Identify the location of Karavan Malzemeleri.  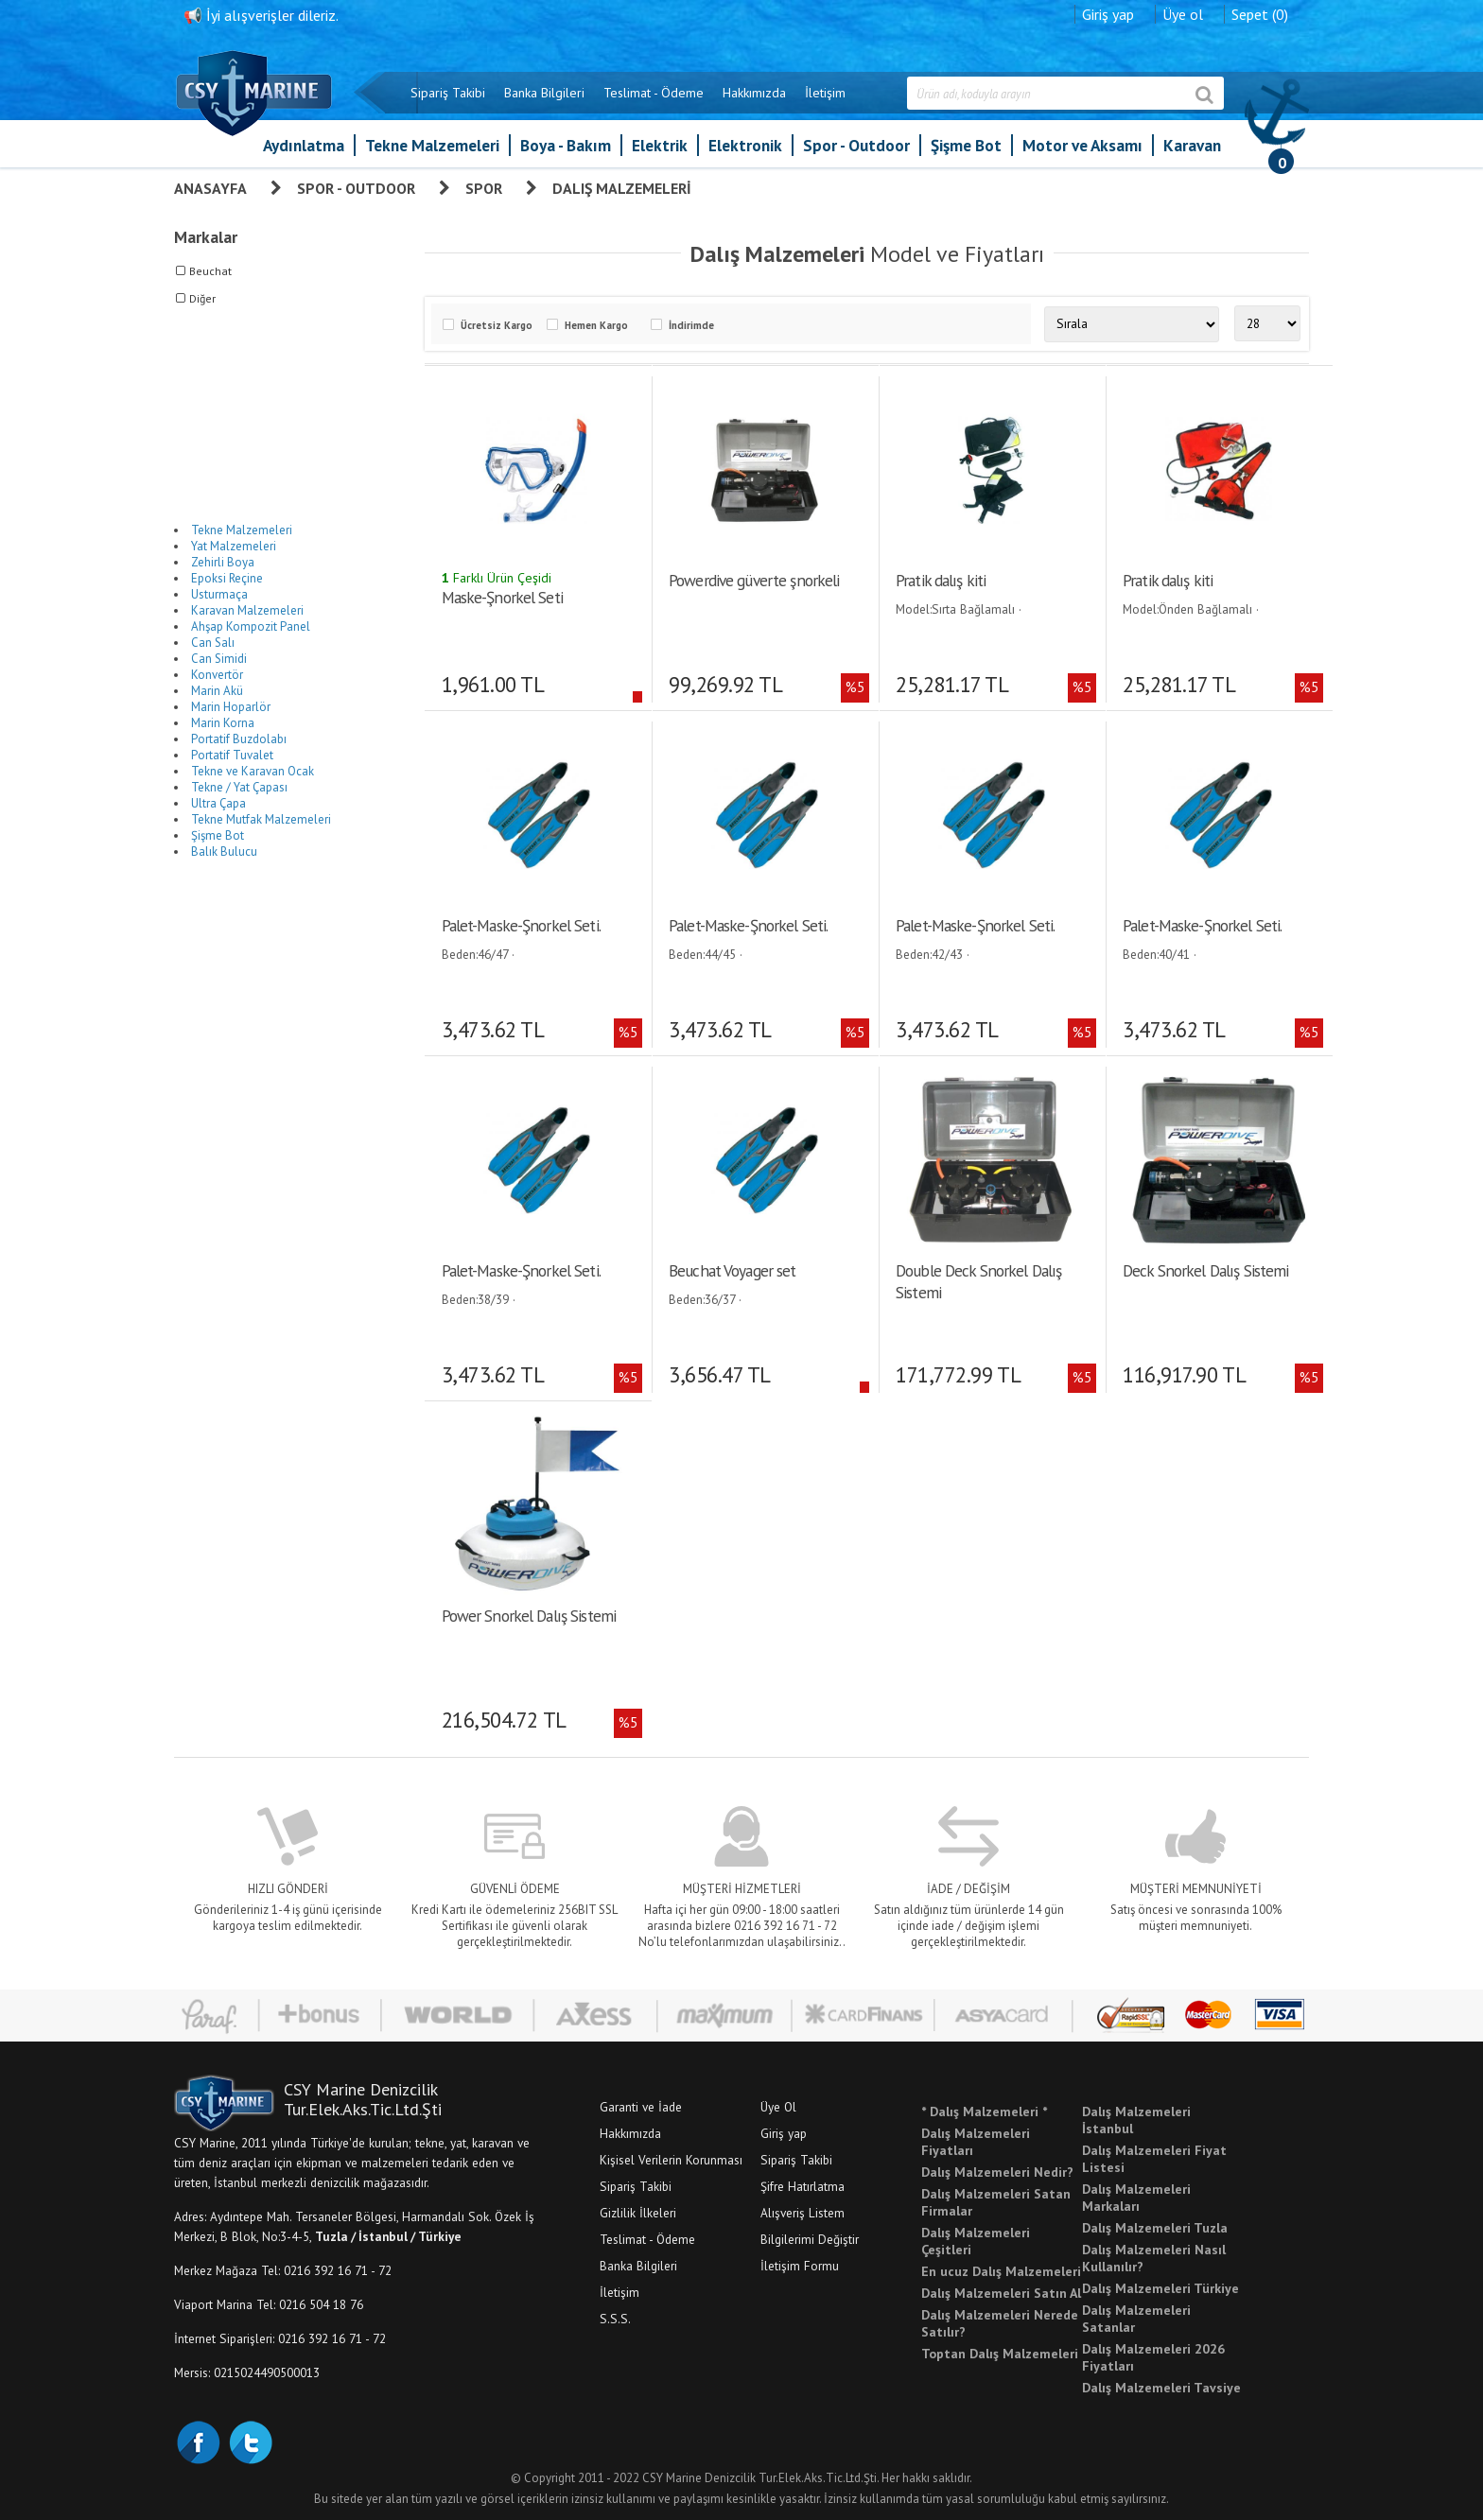
(247, 610).